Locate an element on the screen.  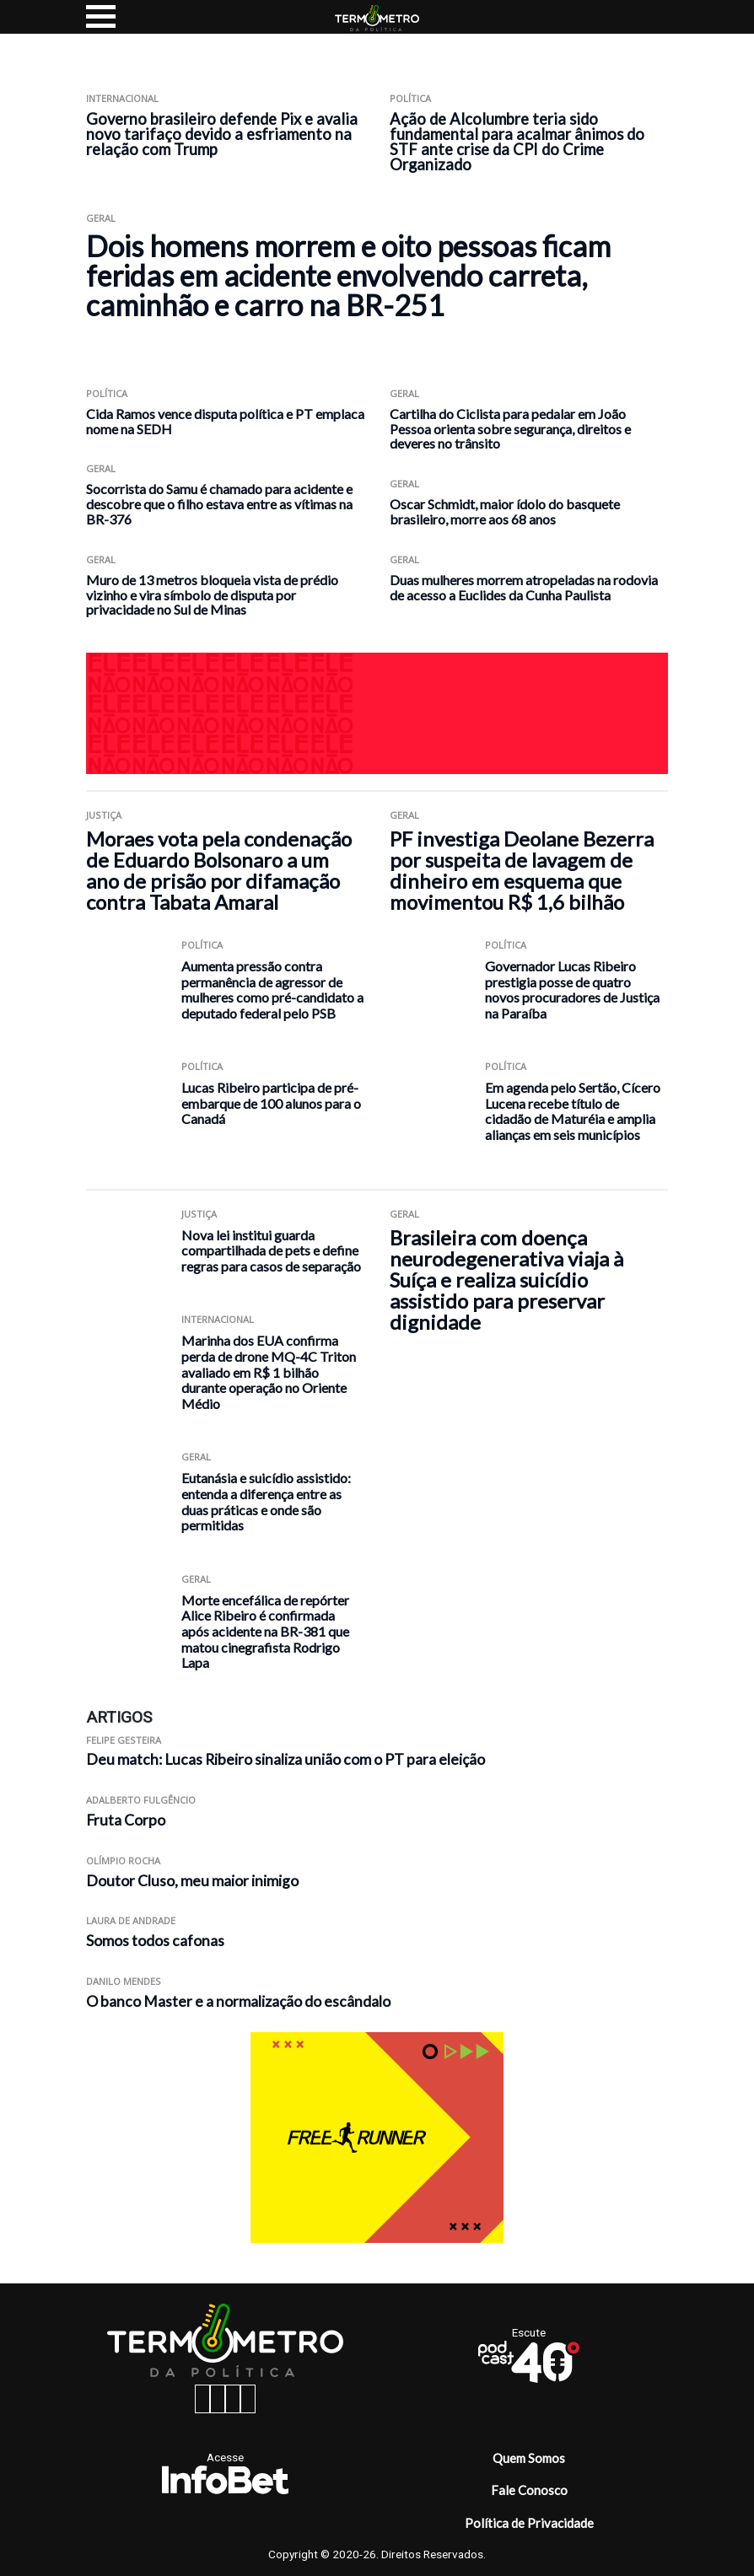
Dois homens morrem e oito pessoas ficam feridas em acidente envolvendo carreta, caminhão e carro na BR-251 is located at coordinates (348, 276).